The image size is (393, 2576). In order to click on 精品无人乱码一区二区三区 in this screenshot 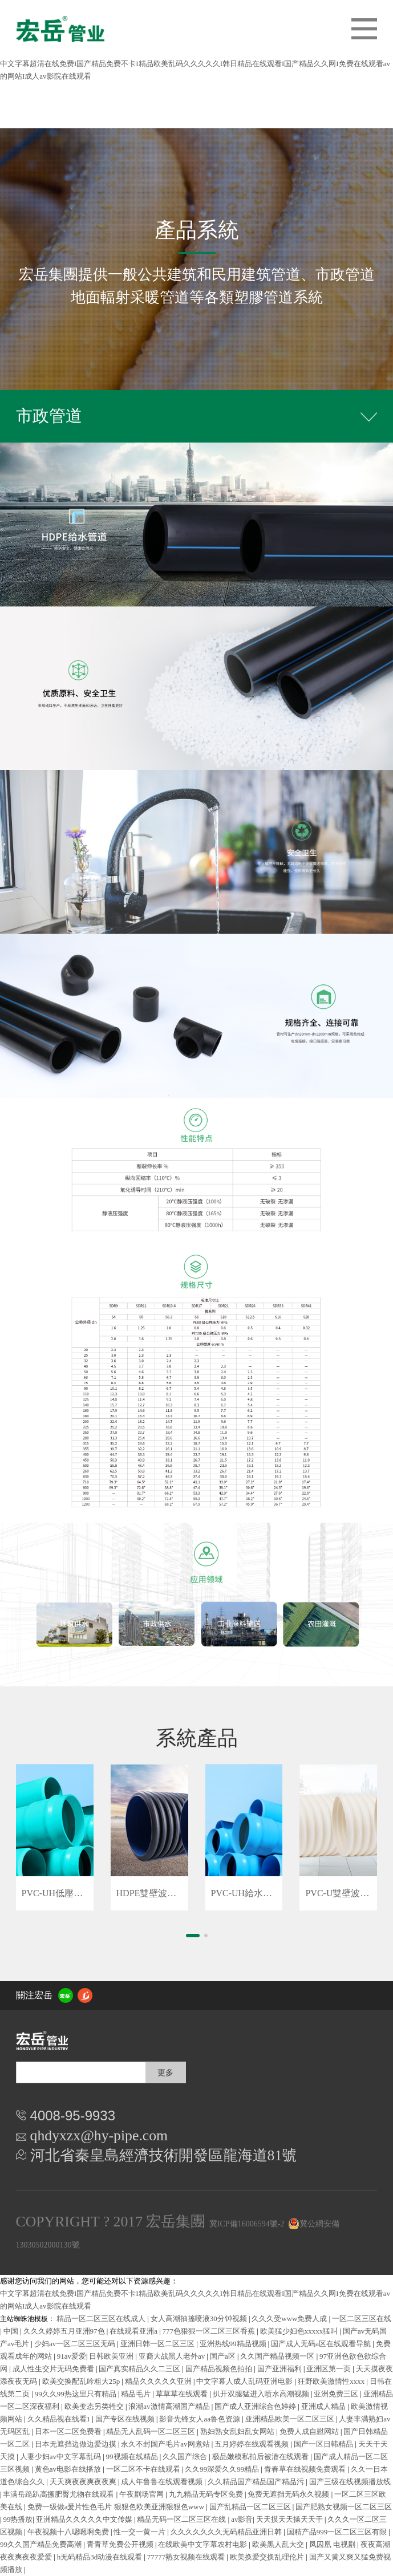, I will do `click(151, 2431)`.